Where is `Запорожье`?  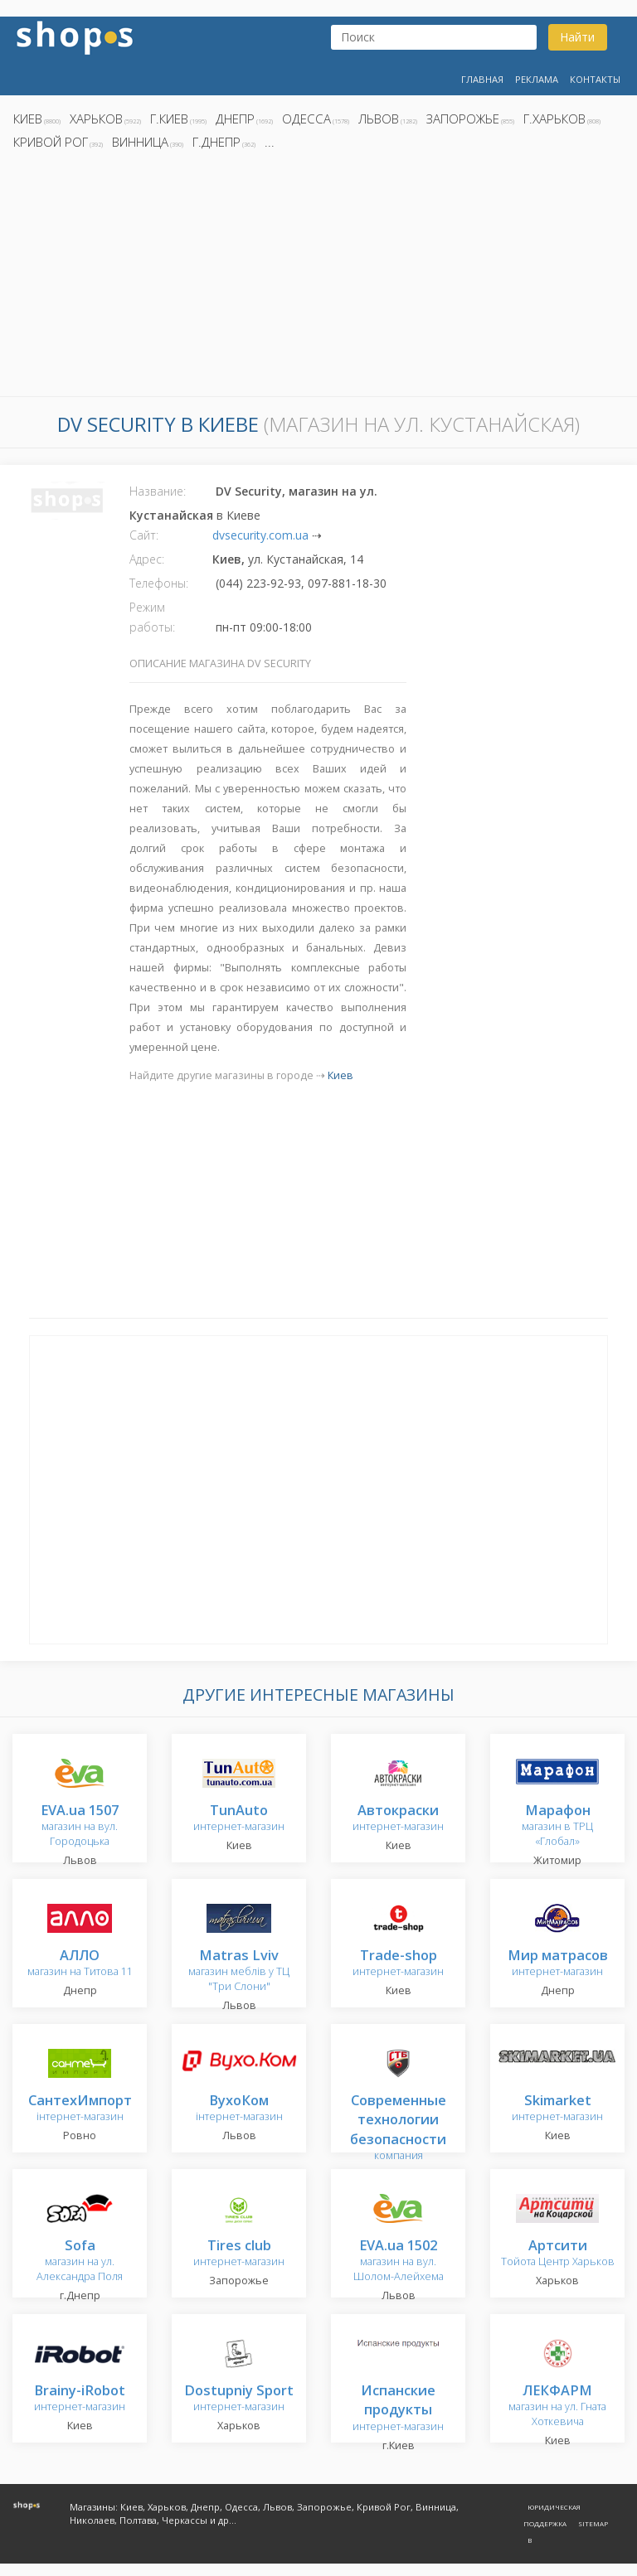 Запорожье is located at coordinates (462, 118).